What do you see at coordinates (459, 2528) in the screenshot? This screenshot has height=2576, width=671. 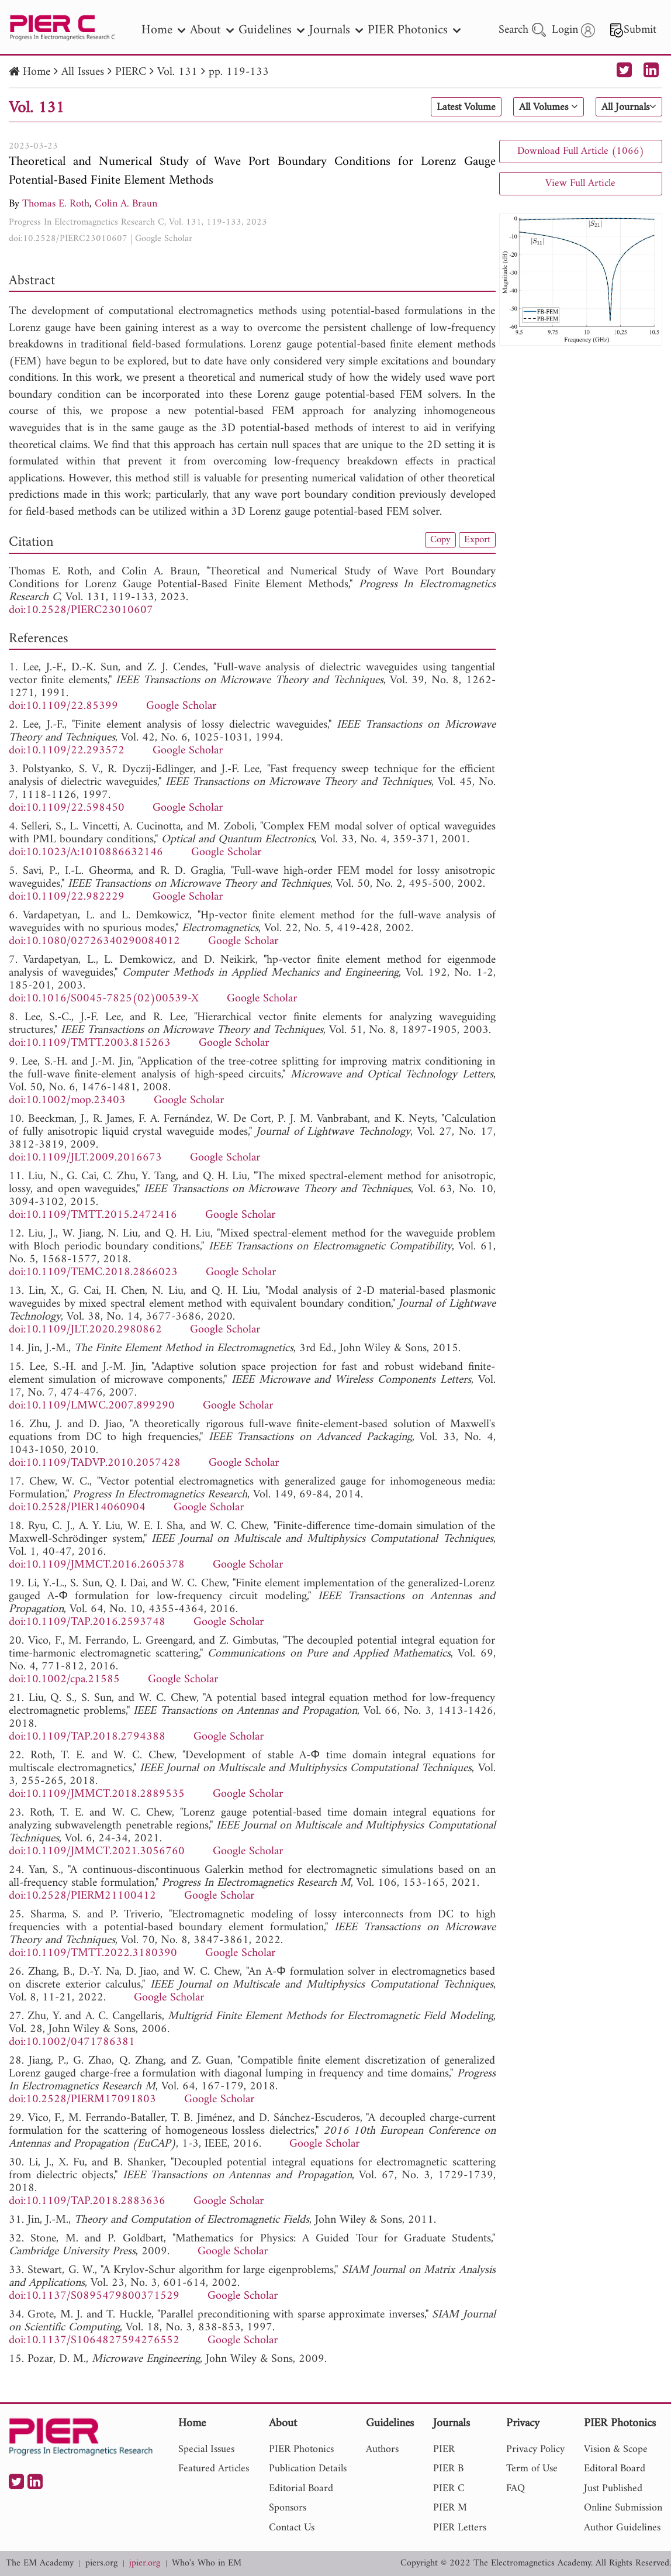 I see `PIER Letters [nav]` at bounding box center [459, 2528].